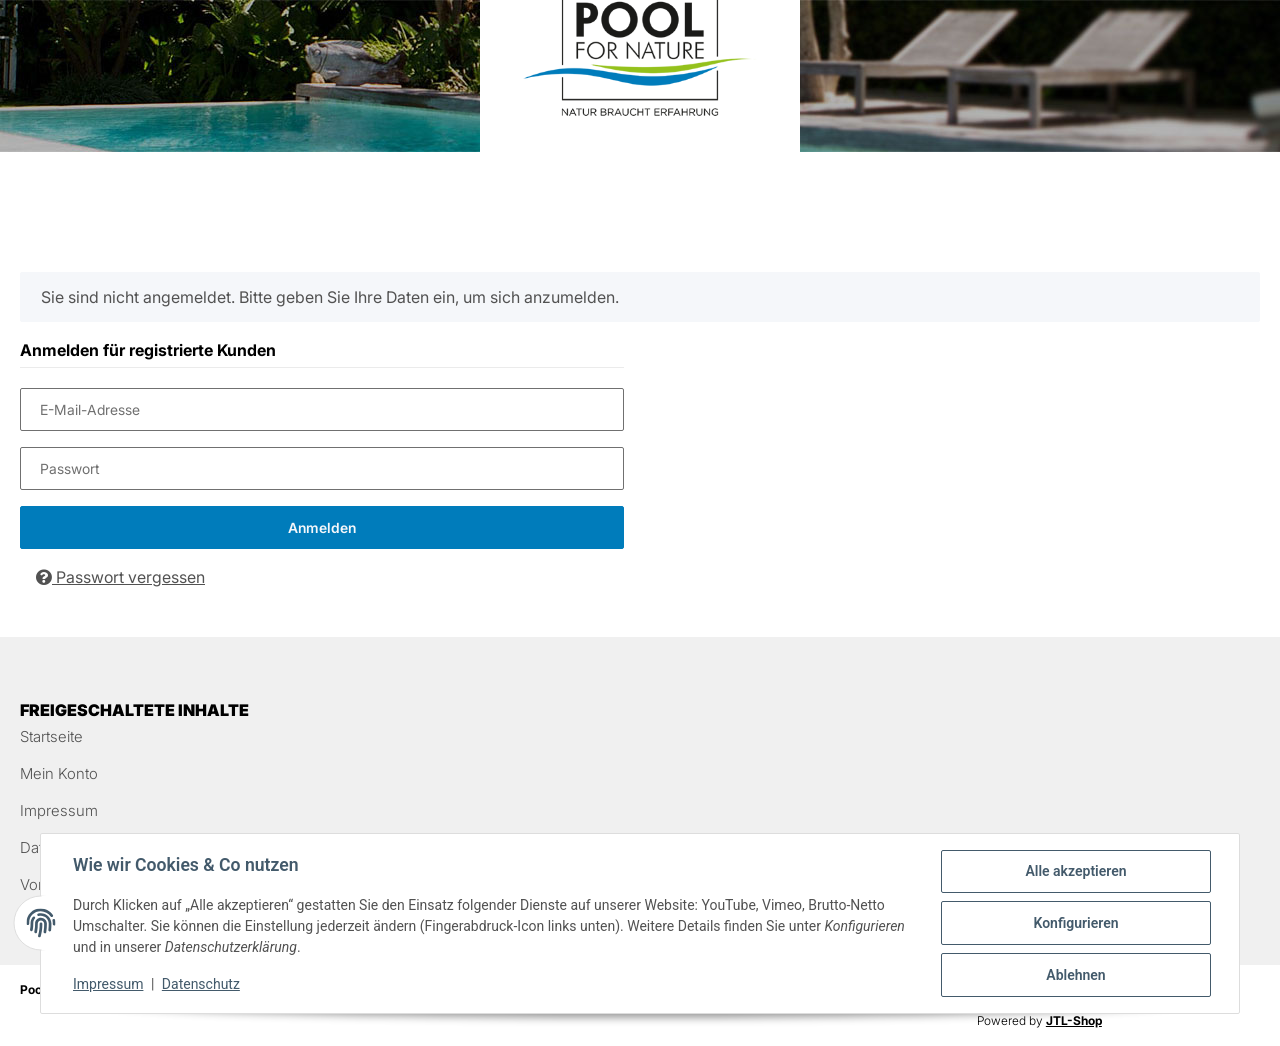 This screenshot has height=1046, width=1280. I want to click on Mein Konto, so click(59, 773).